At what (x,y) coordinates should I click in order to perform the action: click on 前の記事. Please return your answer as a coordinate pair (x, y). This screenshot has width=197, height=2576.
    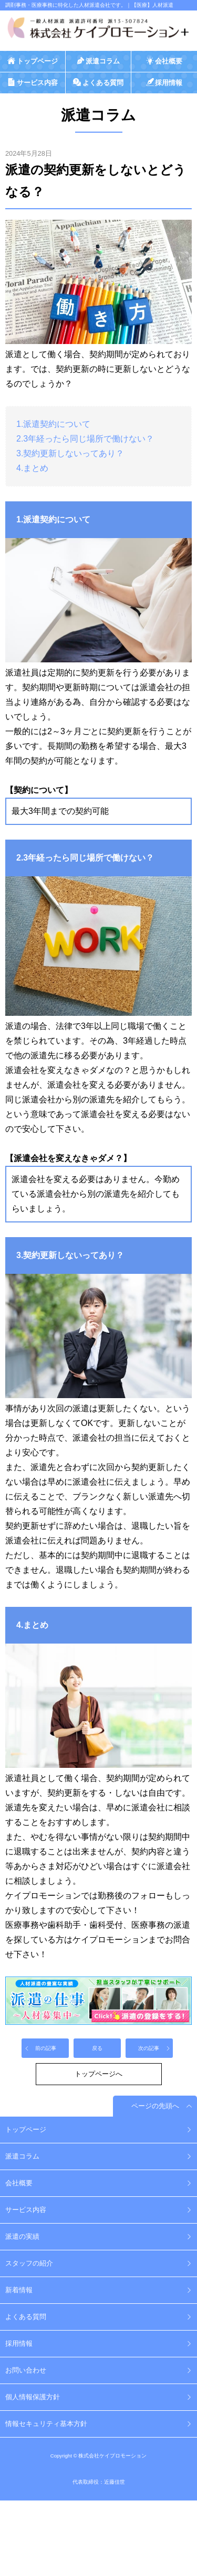
    Looking at the image, I should click on (45, 2048).